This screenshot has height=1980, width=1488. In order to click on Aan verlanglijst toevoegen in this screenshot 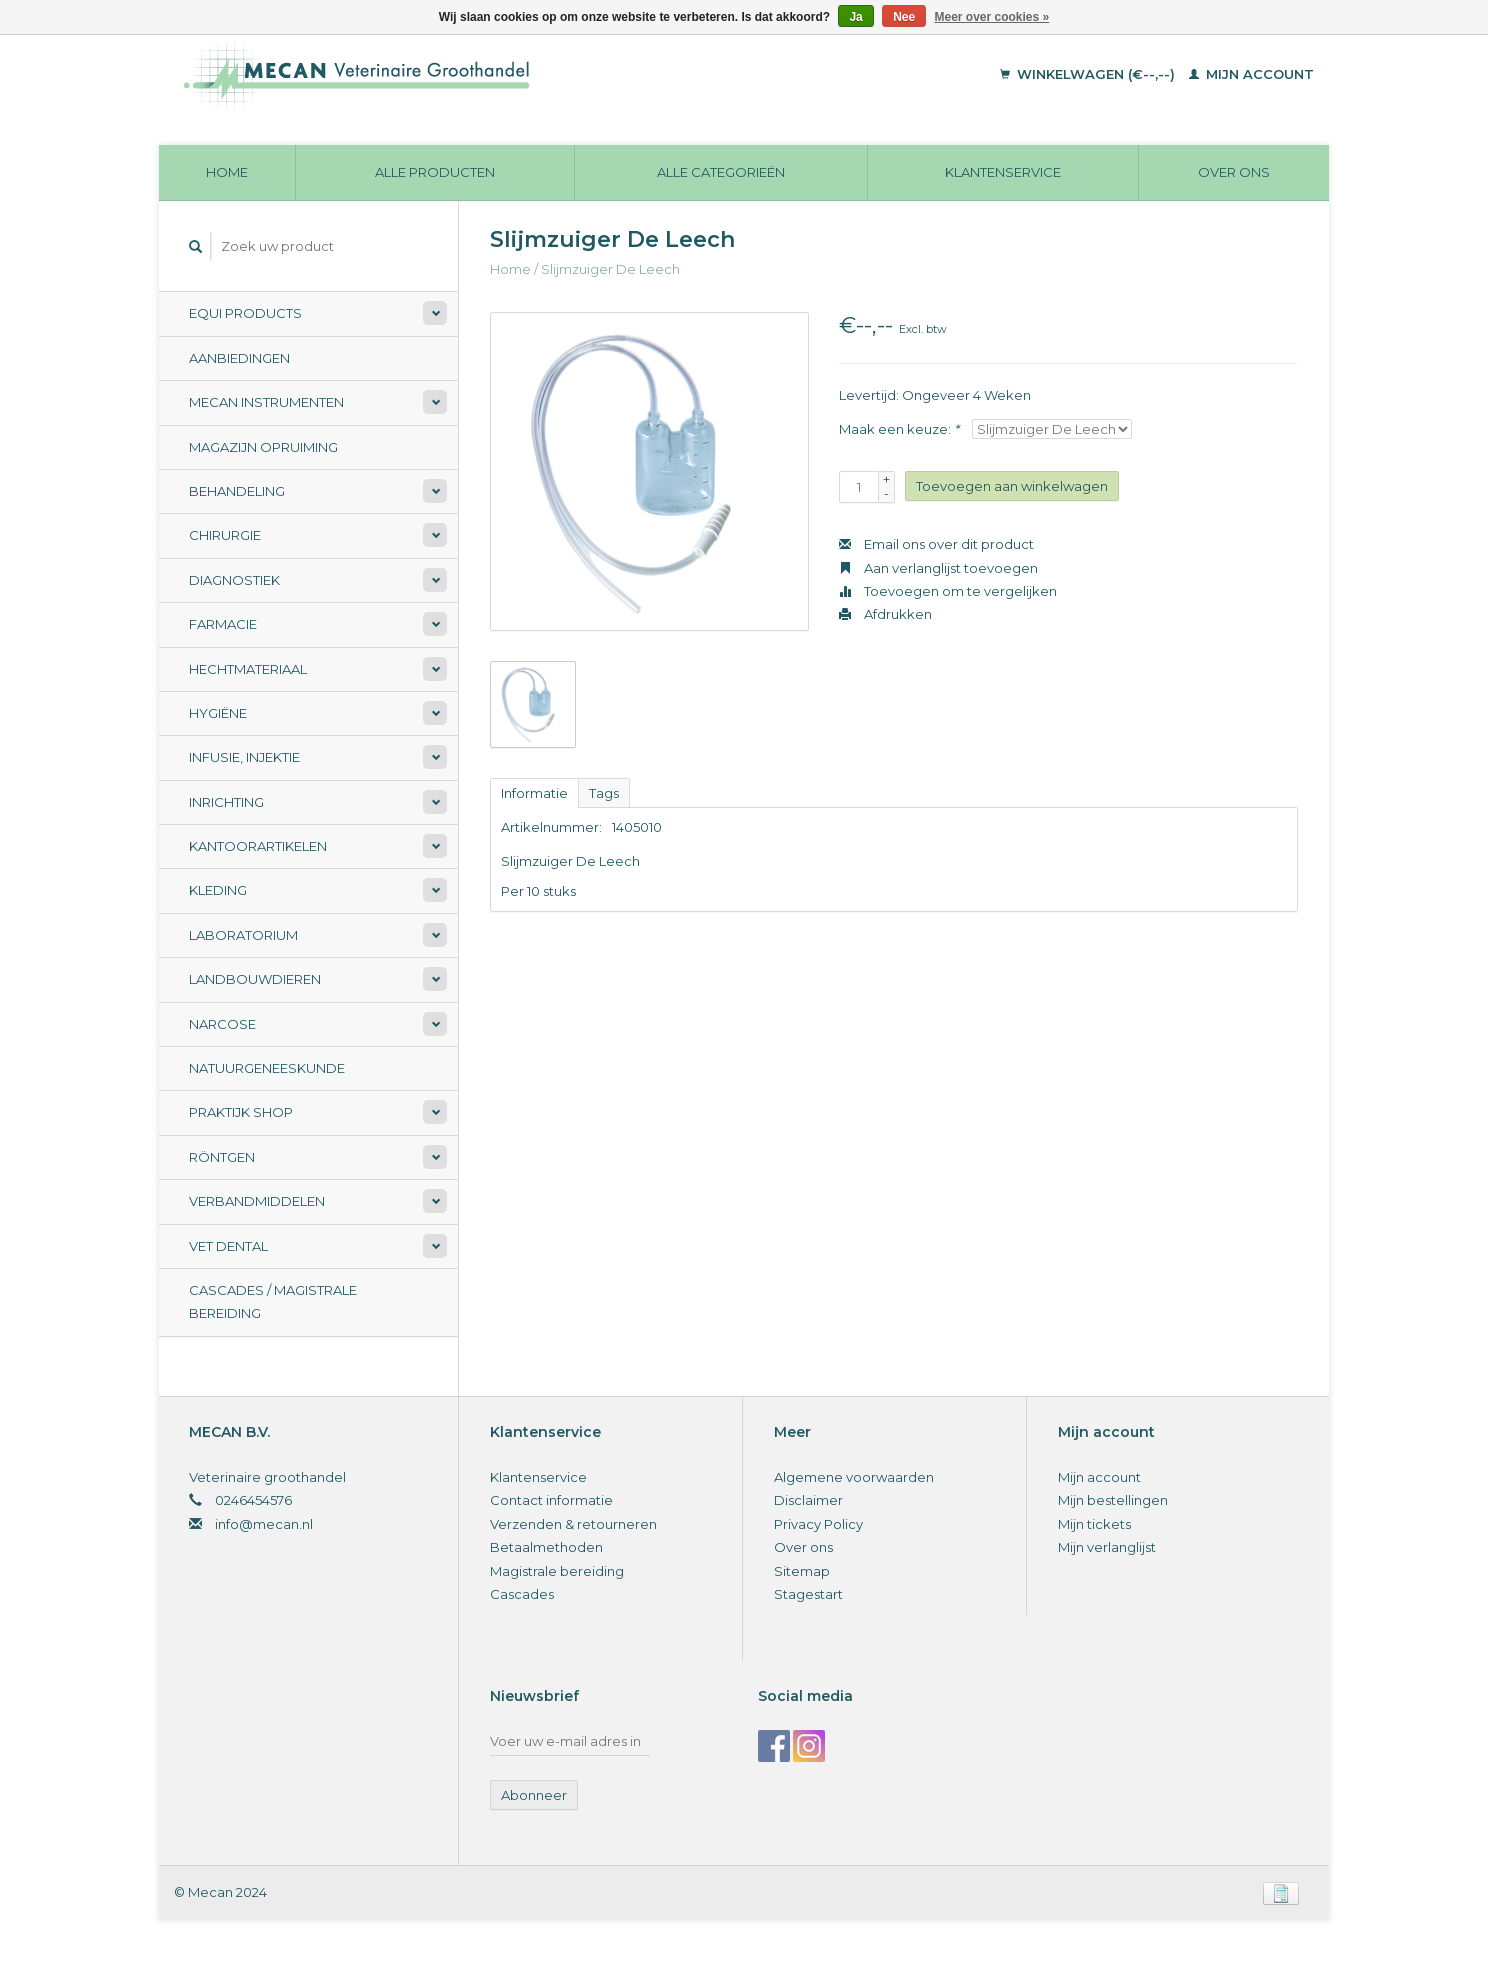, I will do `click(938, 568)`.